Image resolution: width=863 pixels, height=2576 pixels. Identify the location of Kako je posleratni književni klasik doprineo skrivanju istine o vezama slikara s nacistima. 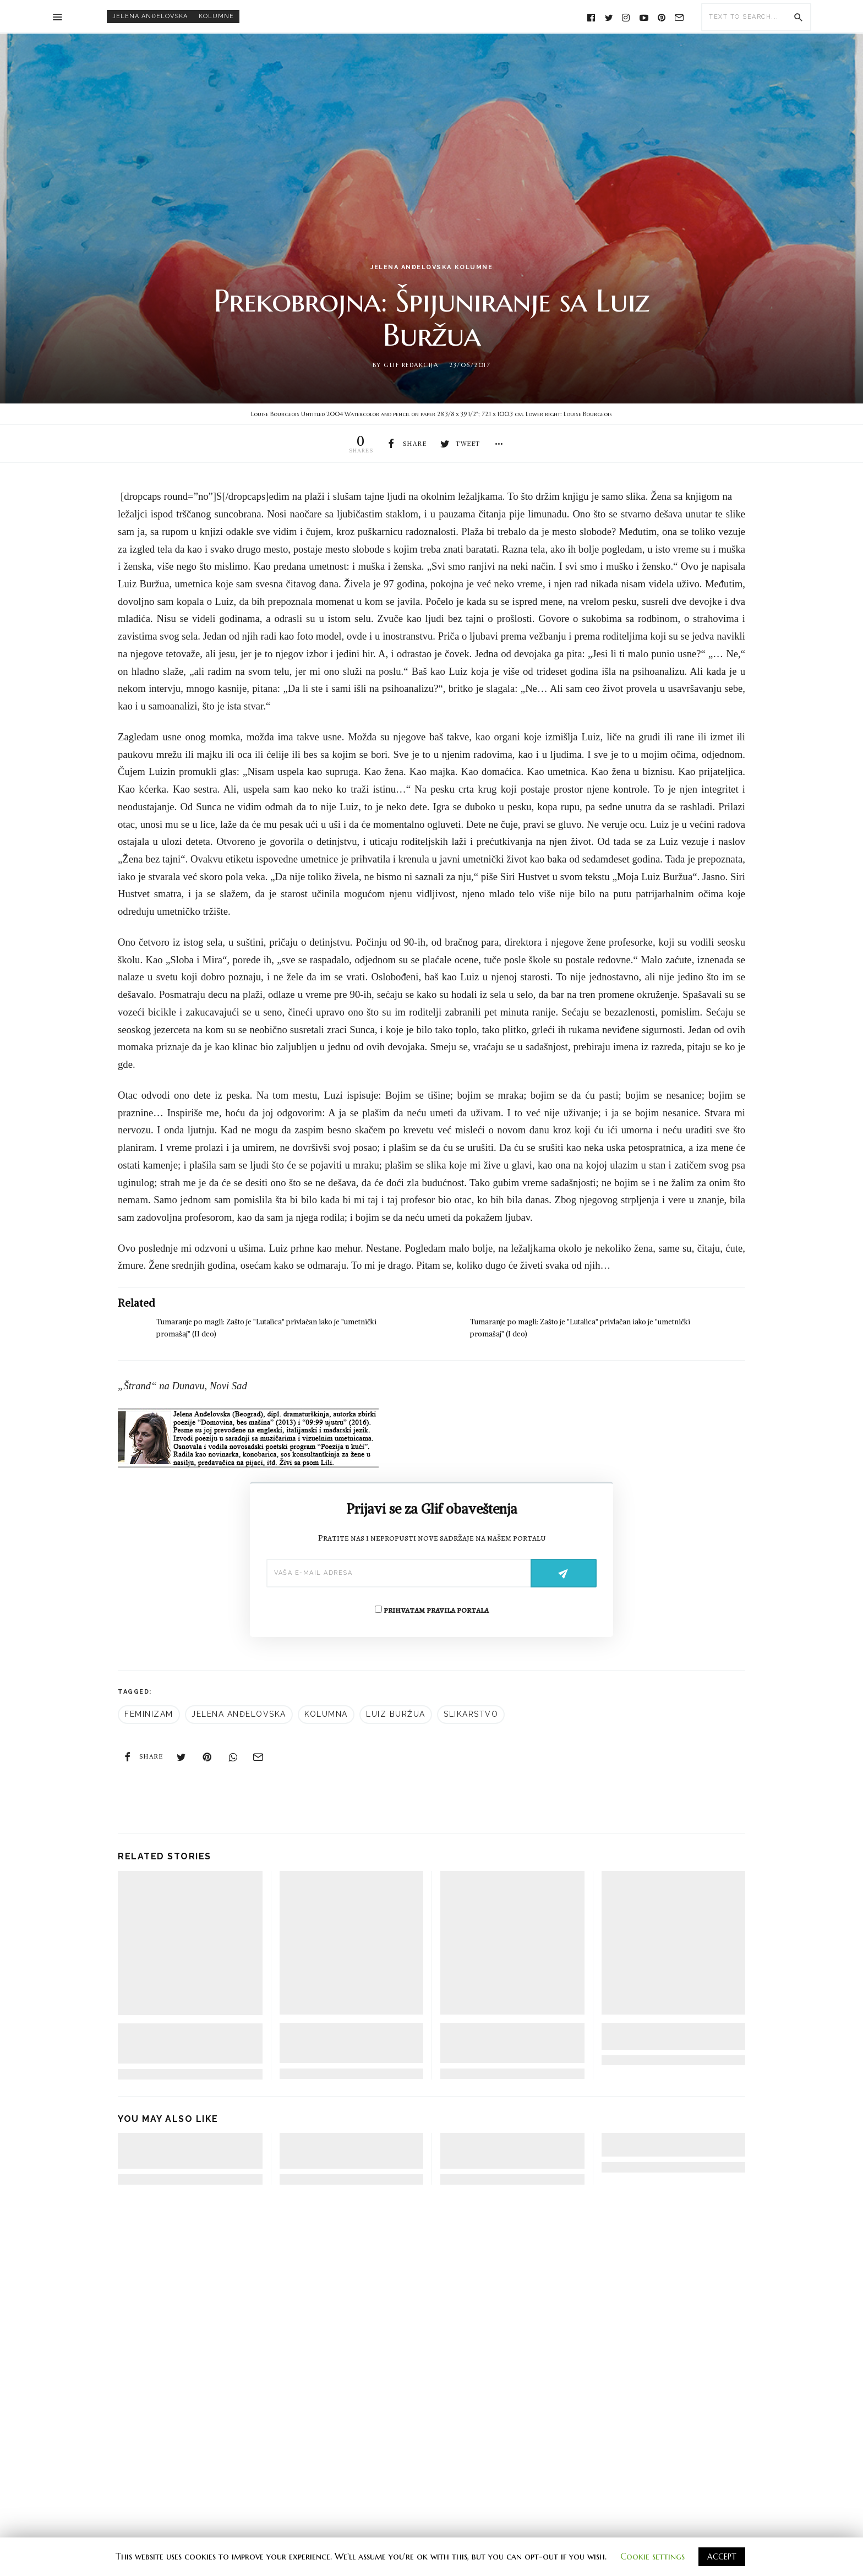
(512, 2044).